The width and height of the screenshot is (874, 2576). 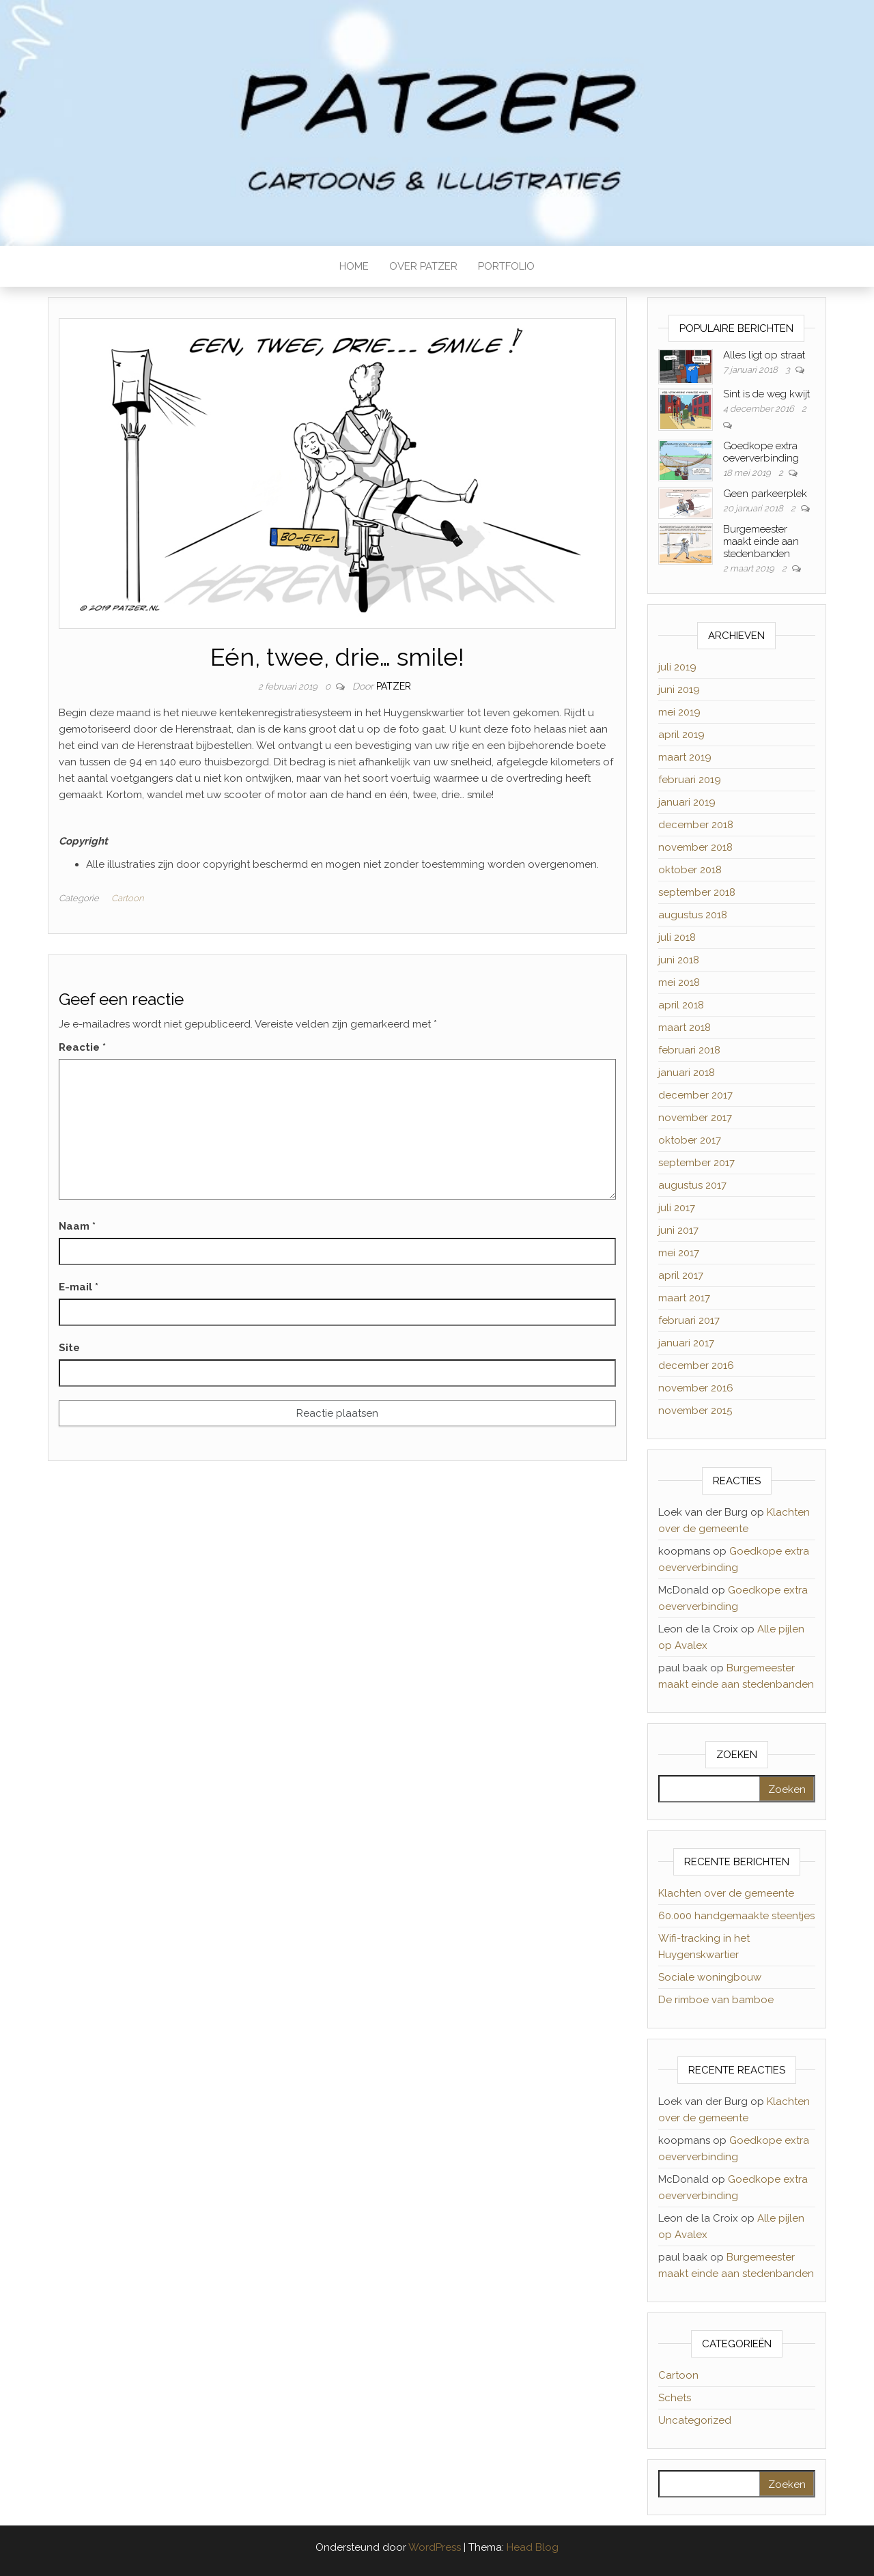 What do you see at coordinates (82, 1047) in the screenshot?
I see `Reactie` at bounding box center [82, 1047].